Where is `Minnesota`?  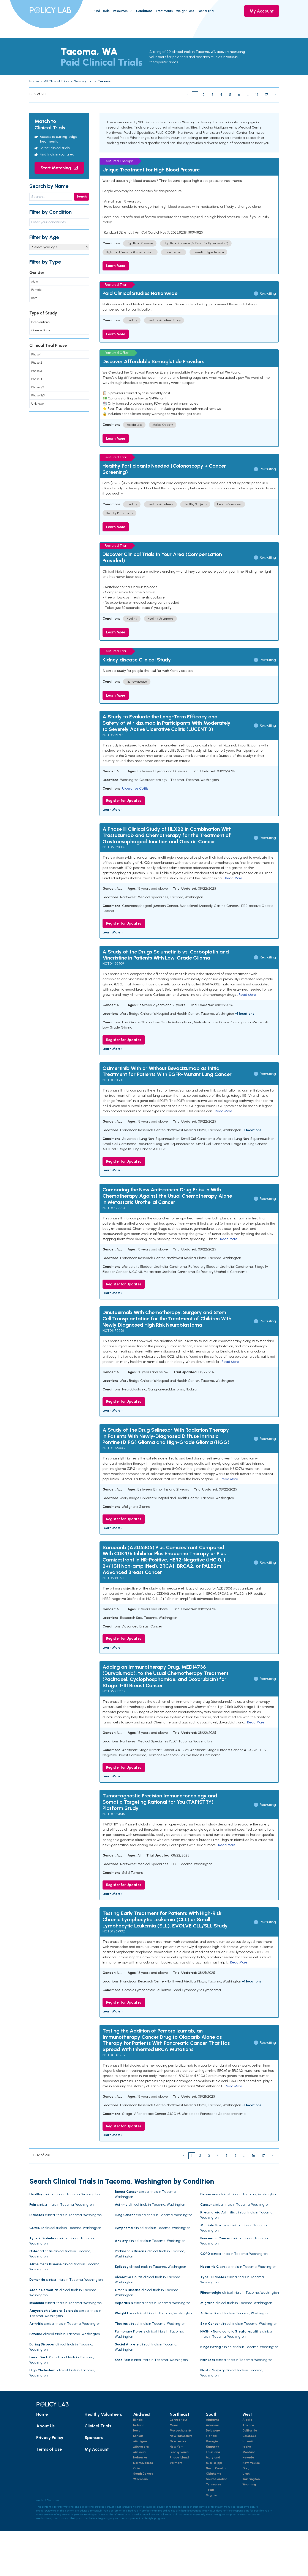
Minnesota is located at coordinates (141, 2492).